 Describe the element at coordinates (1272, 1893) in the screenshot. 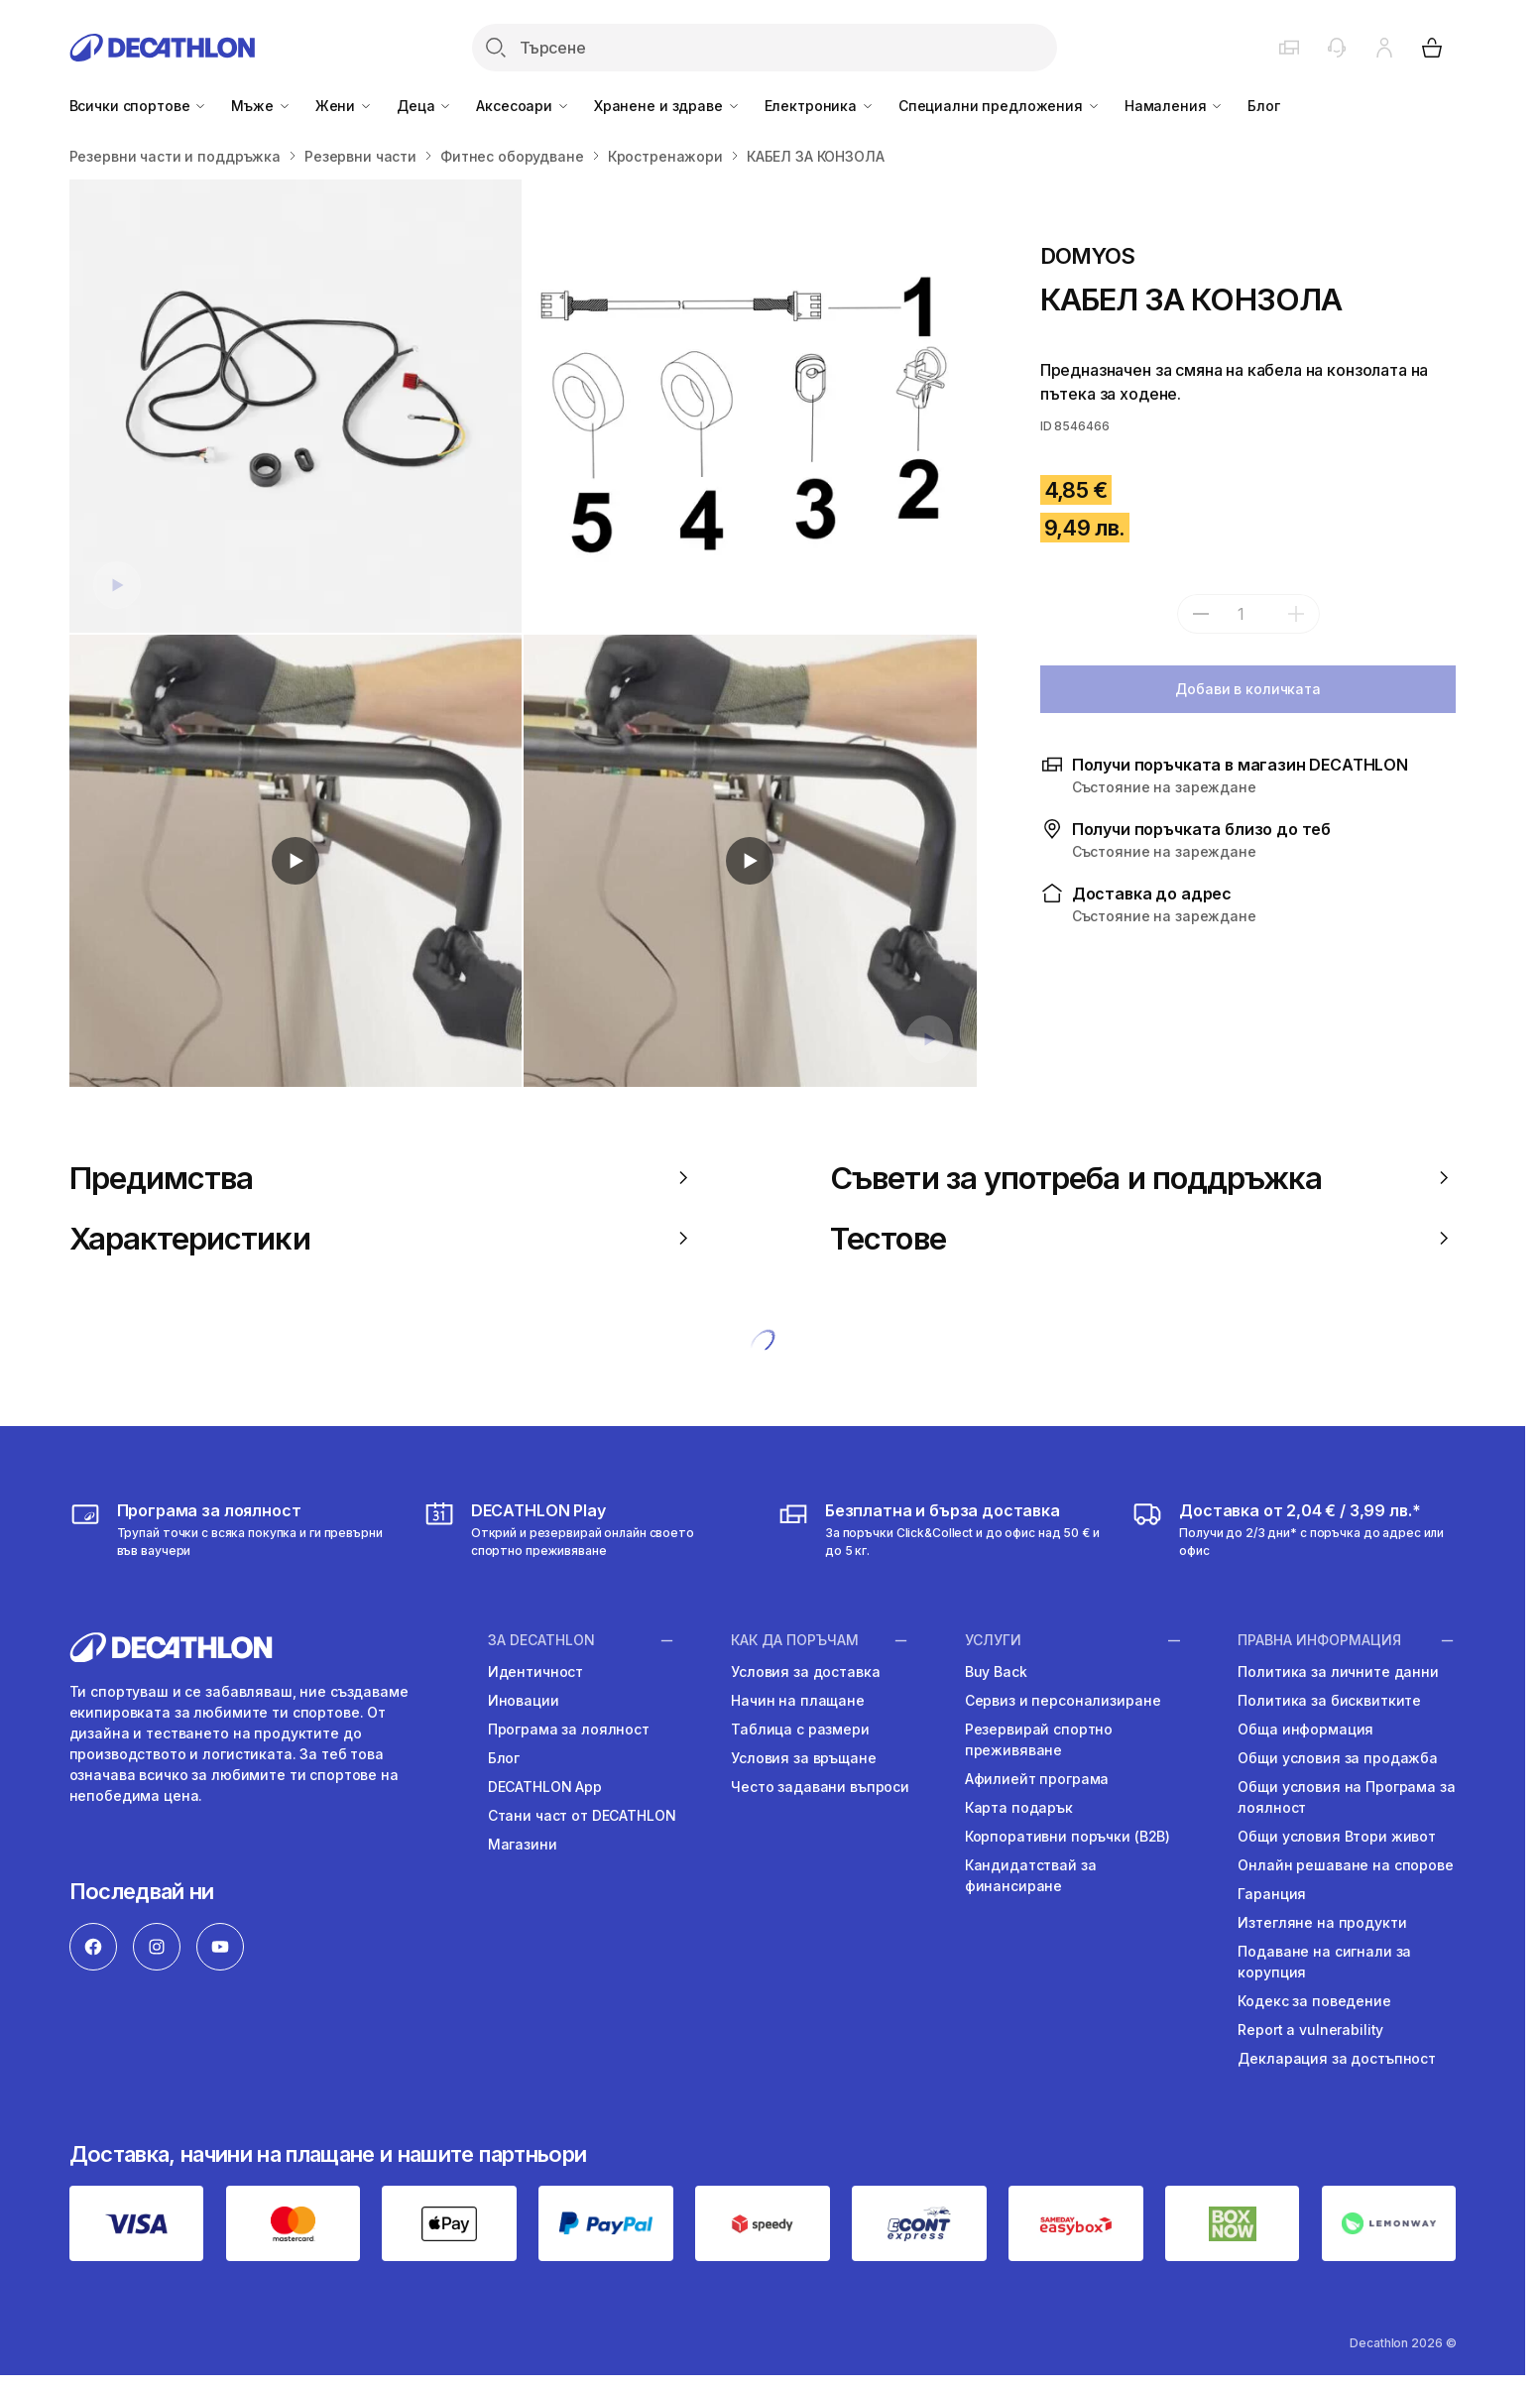

I see `Гаранция` at that location.